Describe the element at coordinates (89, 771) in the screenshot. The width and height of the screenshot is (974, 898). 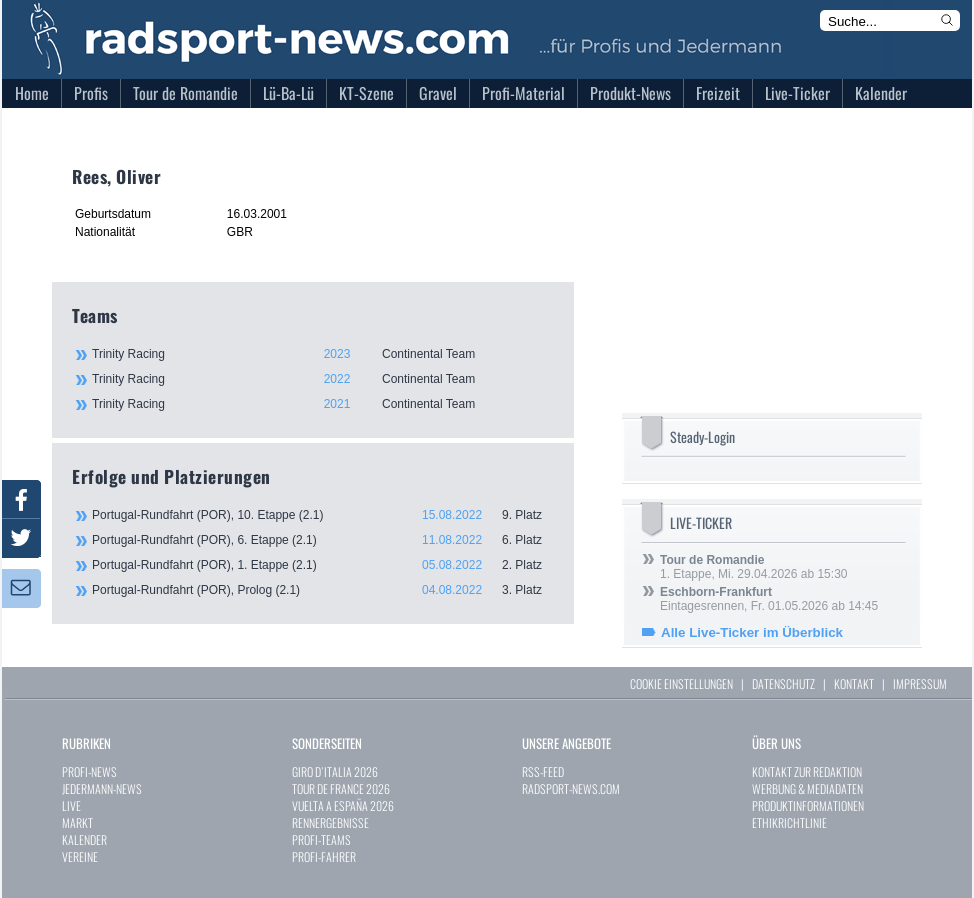
I see `PROFI-NEWS` at that location.